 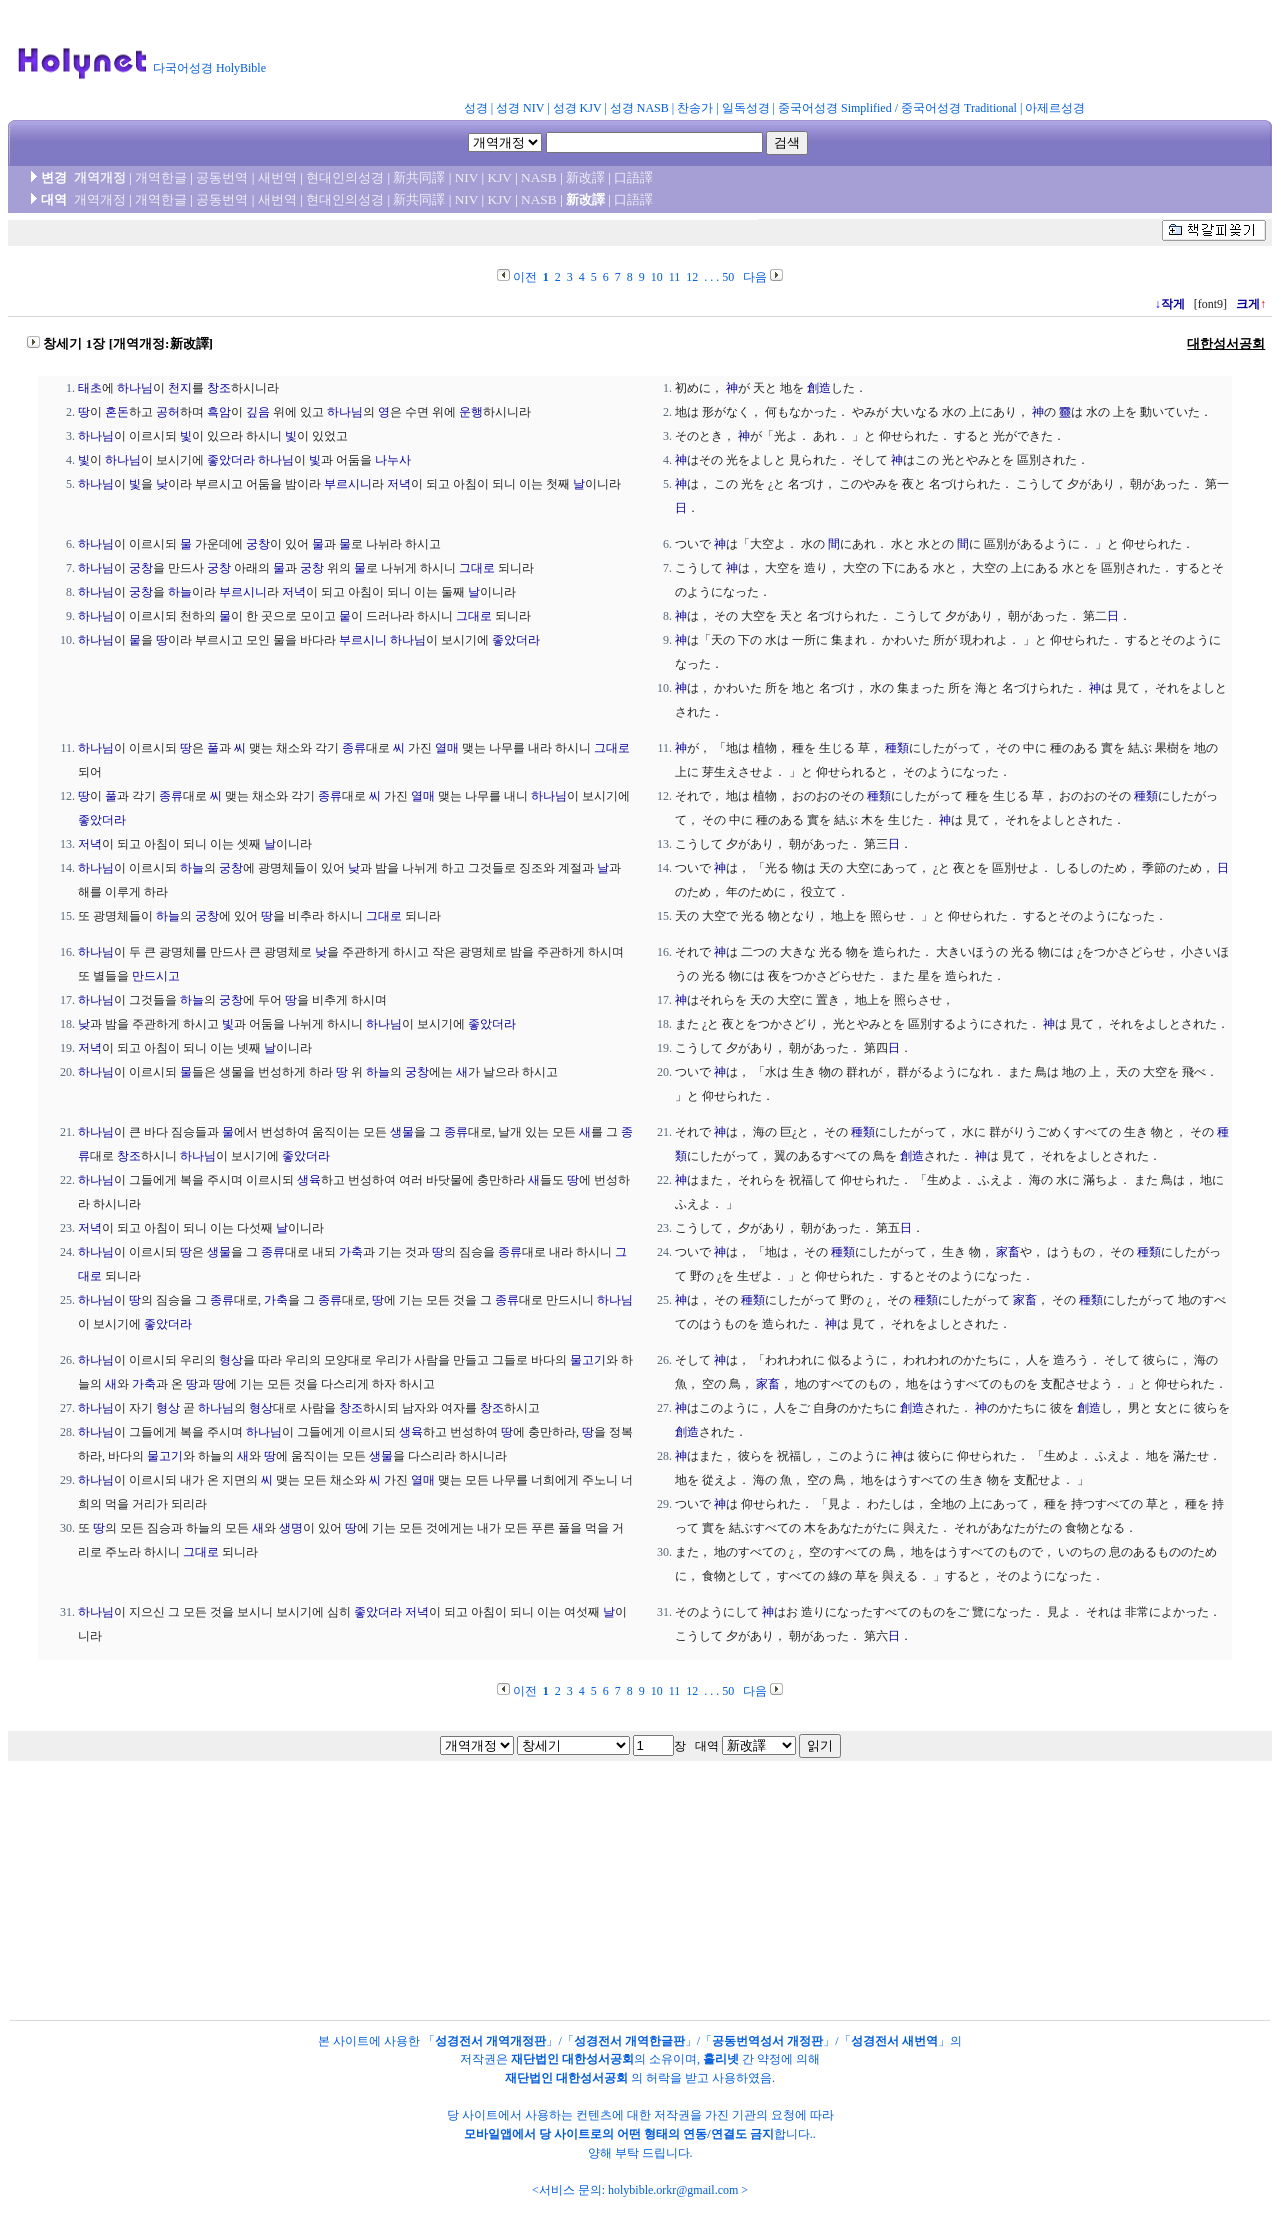 What do you see at coordinates (768, 54) in the screenshot?
I see `[Advertisement]` at bounding box center [768, 54].